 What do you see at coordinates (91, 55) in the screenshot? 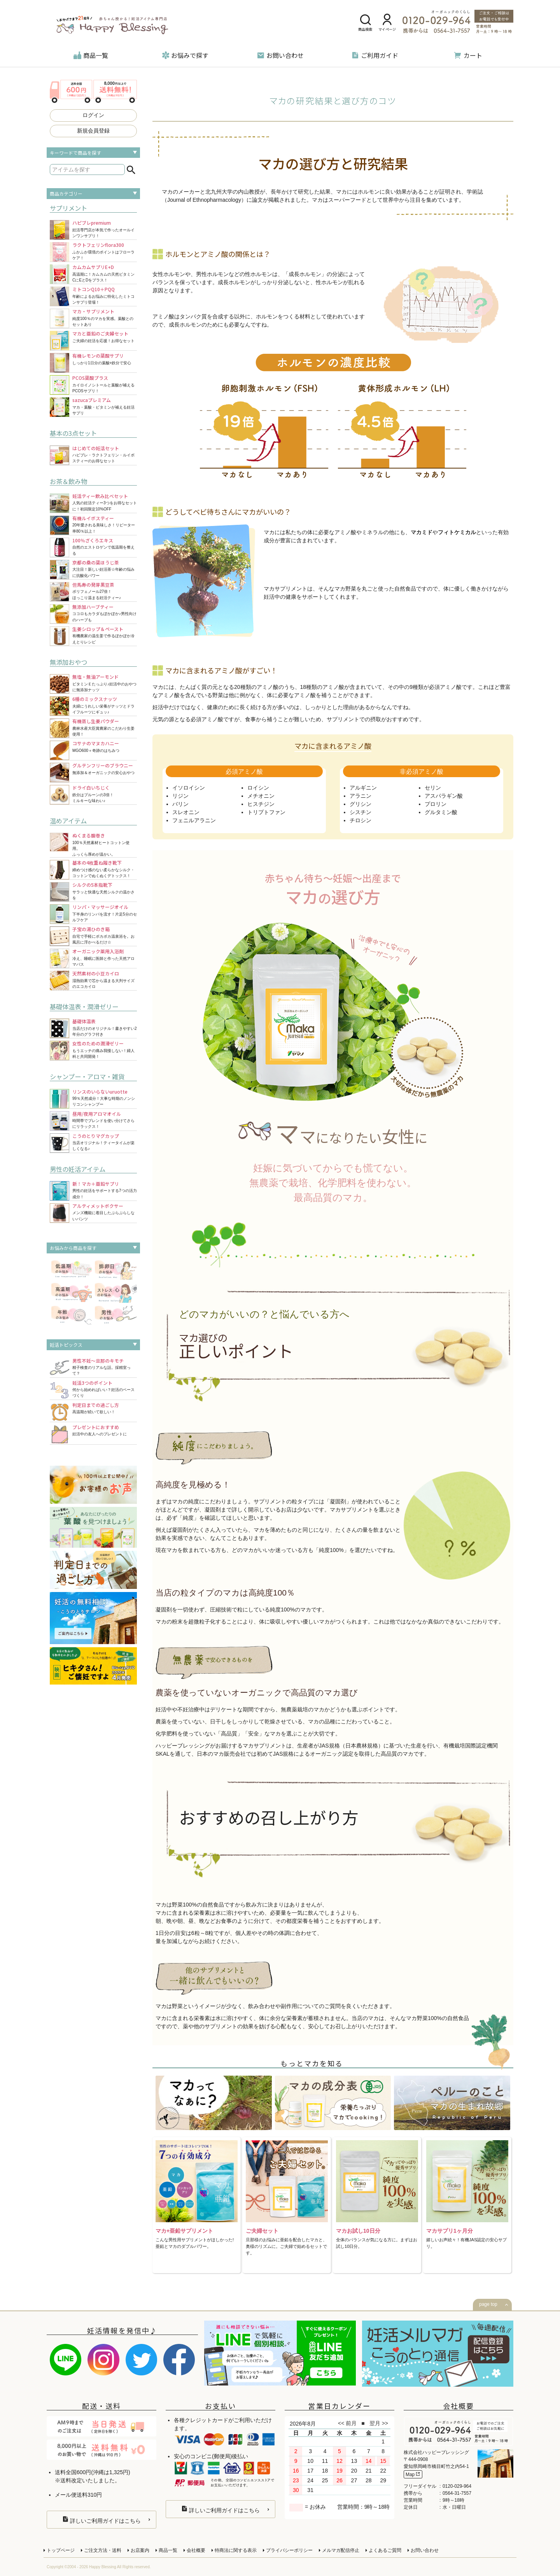
I see `商品一覧` at bounding box center [91, 55].